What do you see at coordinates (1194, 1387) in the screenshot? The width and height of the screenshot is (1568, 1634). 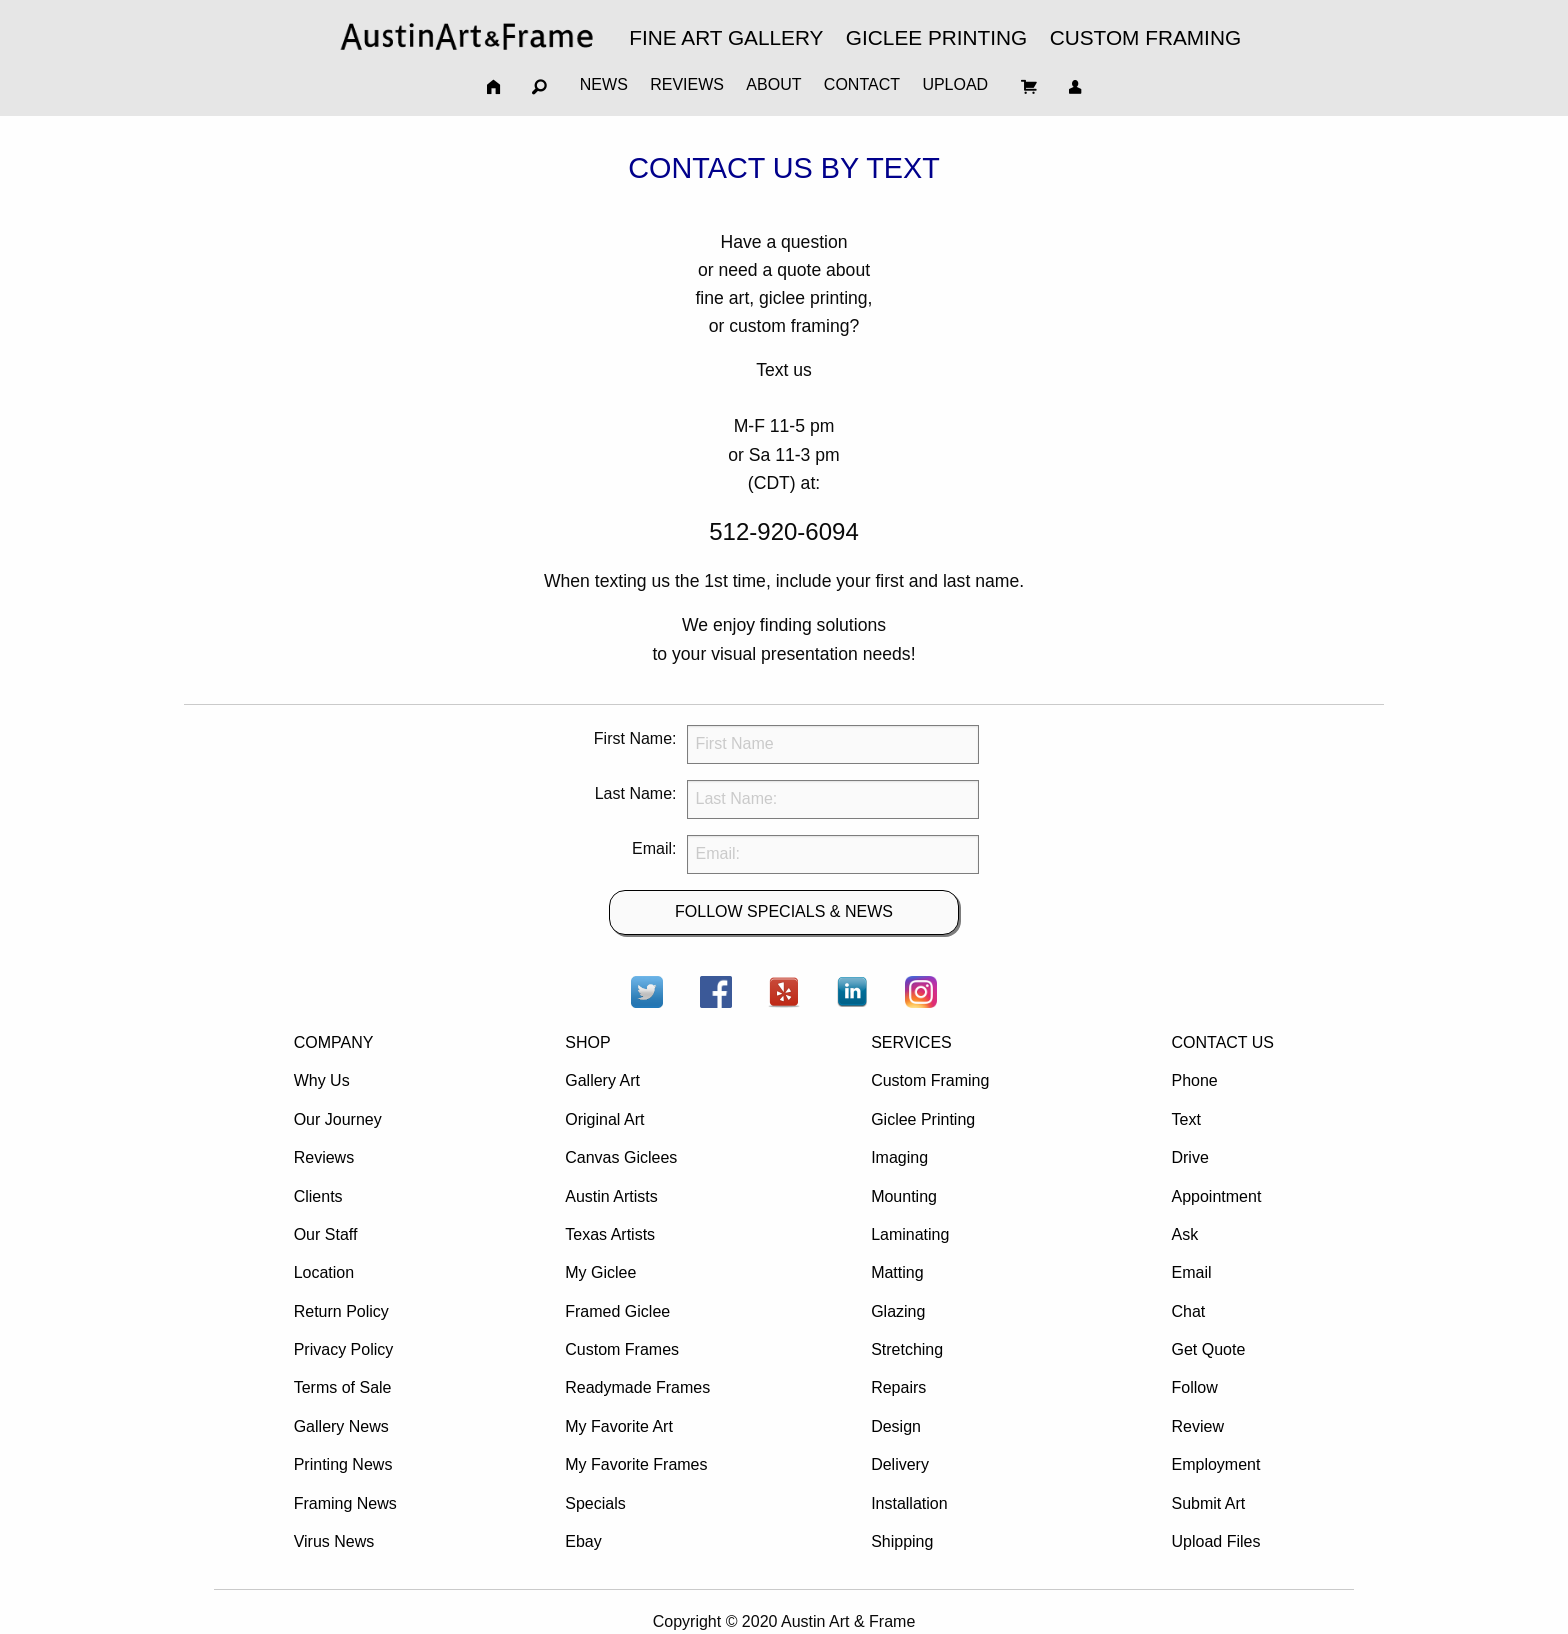 I see `Follow` at bounding box center [1194, 1387].